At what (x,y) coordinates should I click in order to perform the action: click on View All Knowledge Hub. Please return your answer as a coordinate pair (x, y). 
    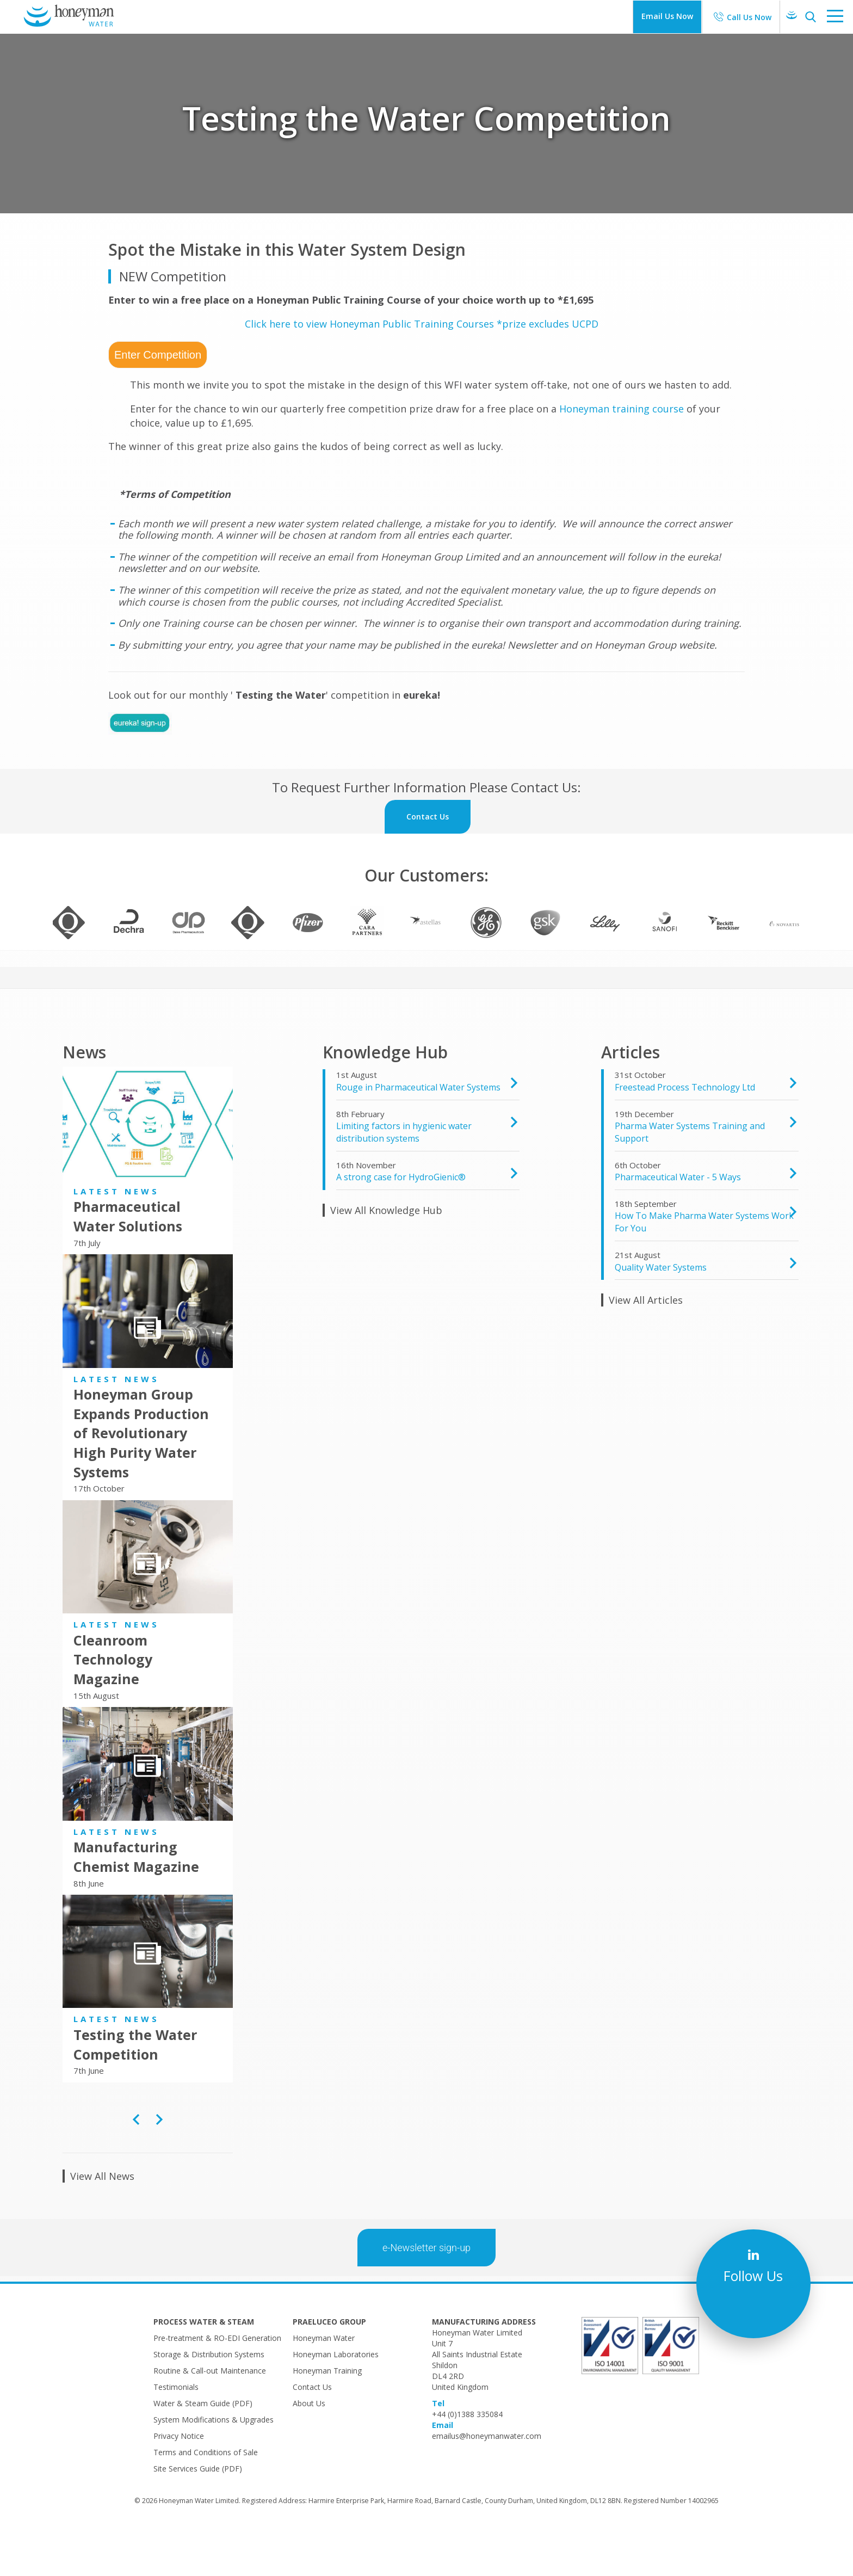
    Looking at the image, I should click on (386, 1253).